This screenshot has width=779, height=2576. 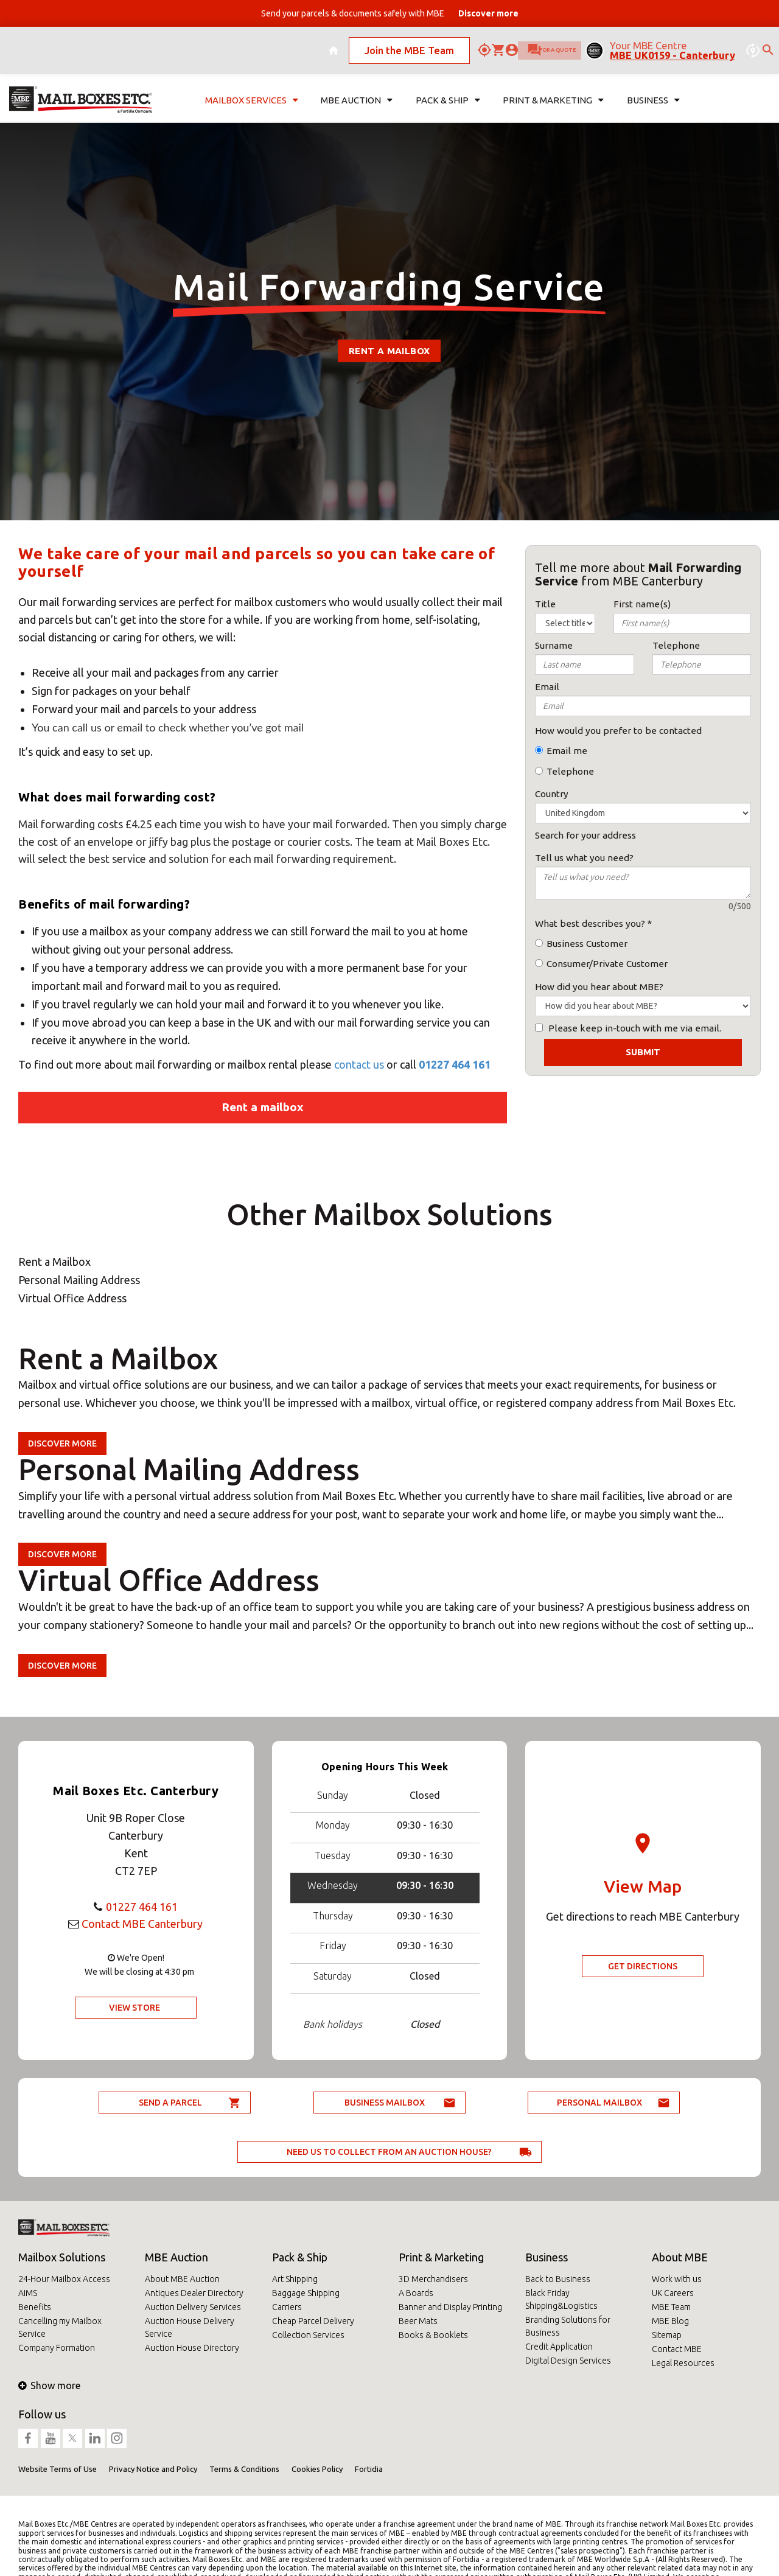 I want to click on Fortidia, so click(x=369, y=2469).